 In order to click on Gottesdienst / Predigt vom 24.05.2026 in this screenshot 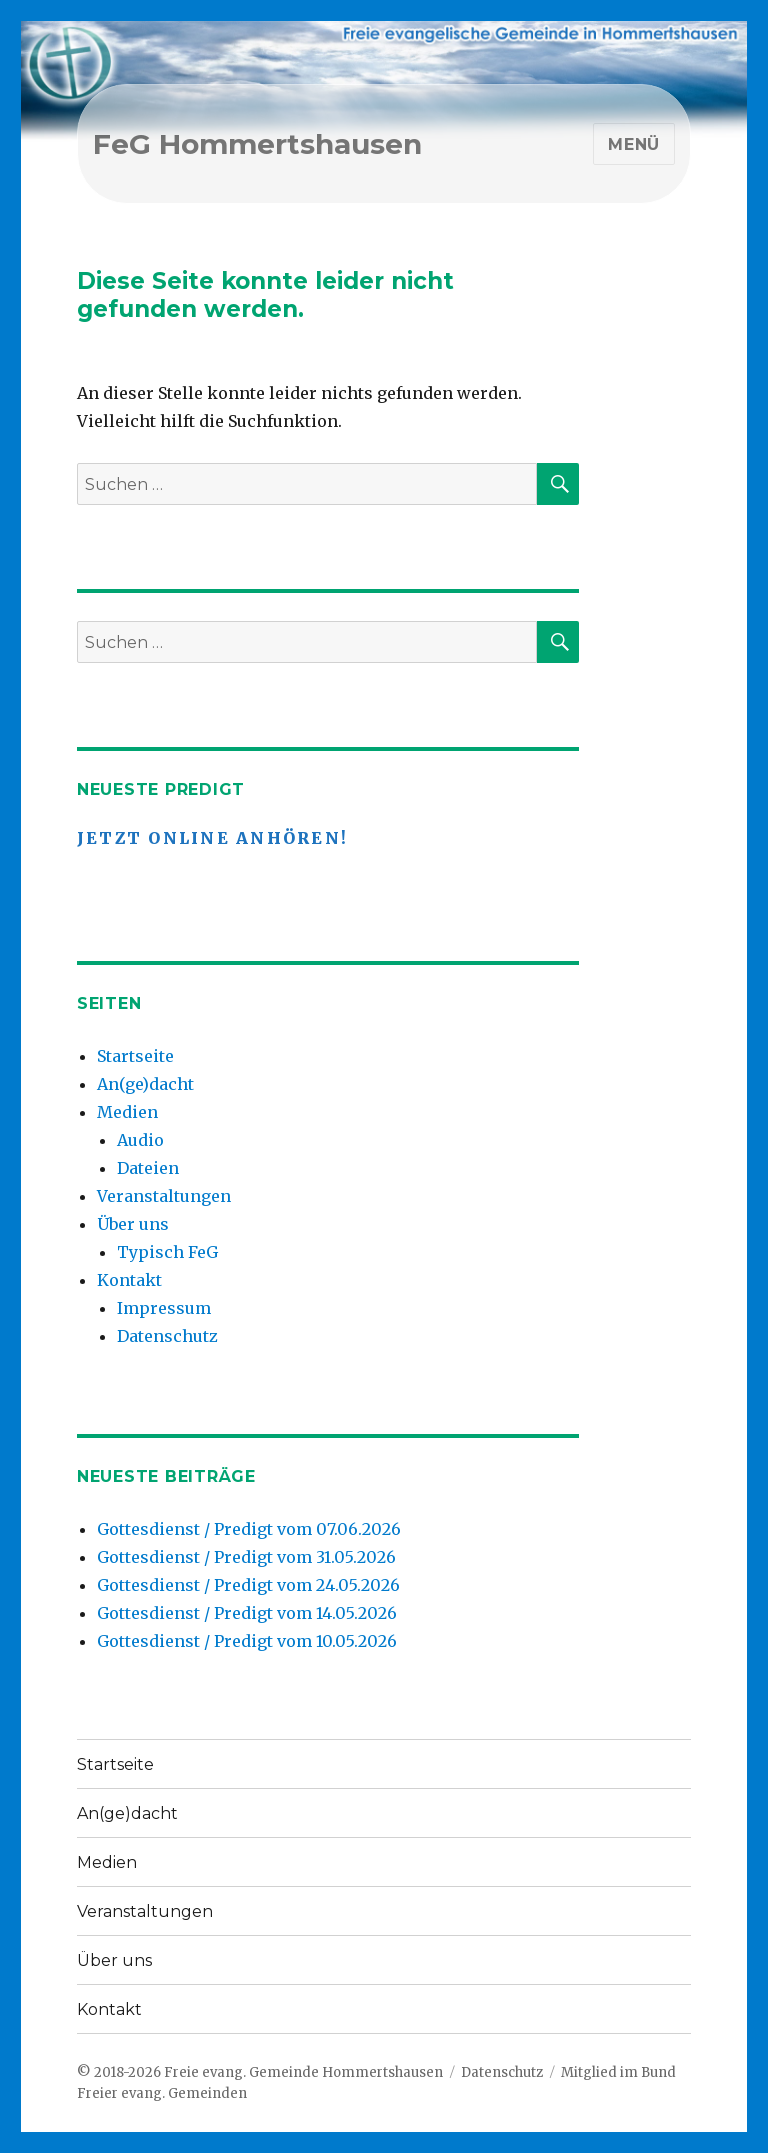, I will do `click(248, 1585)`.